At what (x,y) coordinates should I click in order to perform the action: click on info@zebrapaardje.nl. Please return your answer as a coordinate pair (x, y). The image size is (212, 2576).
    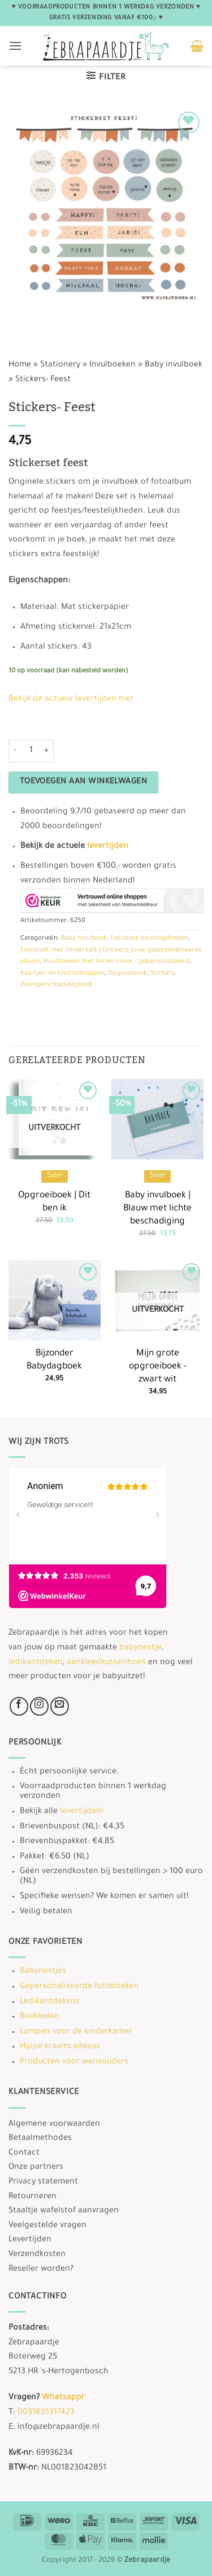
    Looking at the image, I should click on (58, 2427).